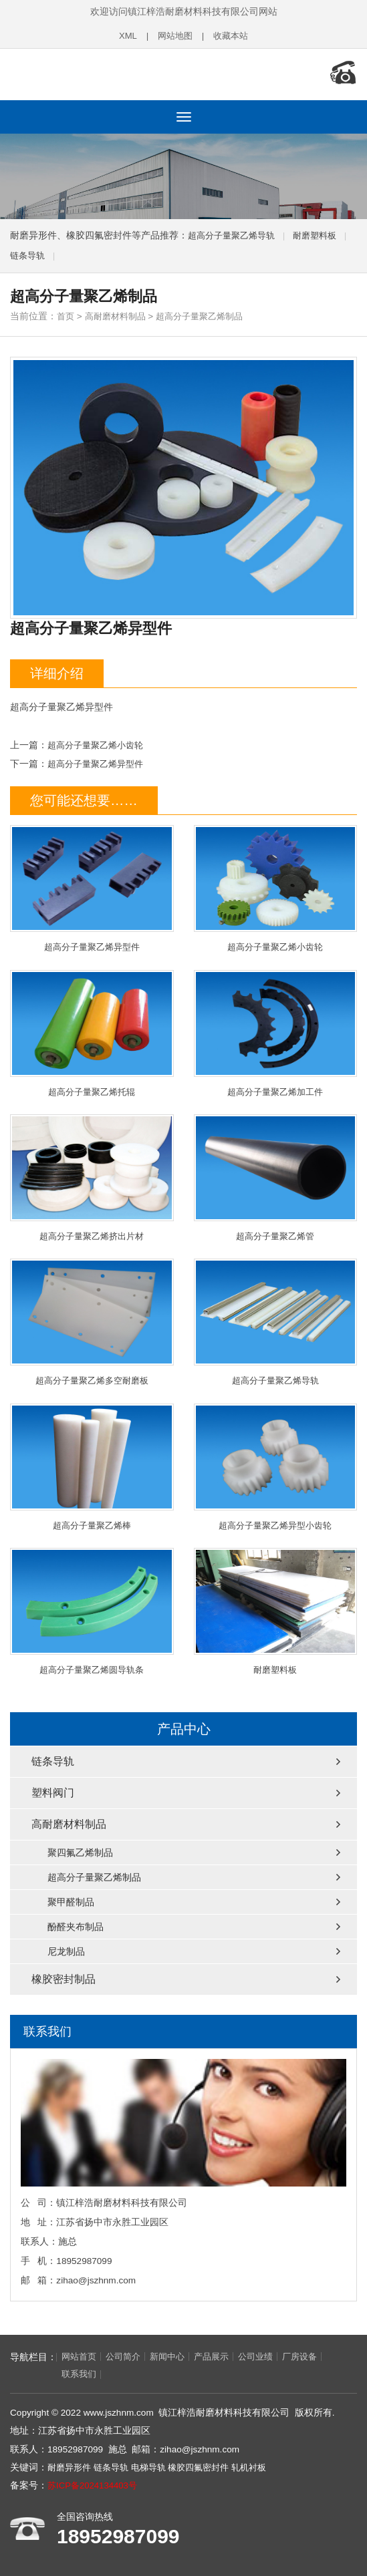 This screenshot has height=2576, width=367. I want to click on 酚醛夹布制品, so click(75, 1926).